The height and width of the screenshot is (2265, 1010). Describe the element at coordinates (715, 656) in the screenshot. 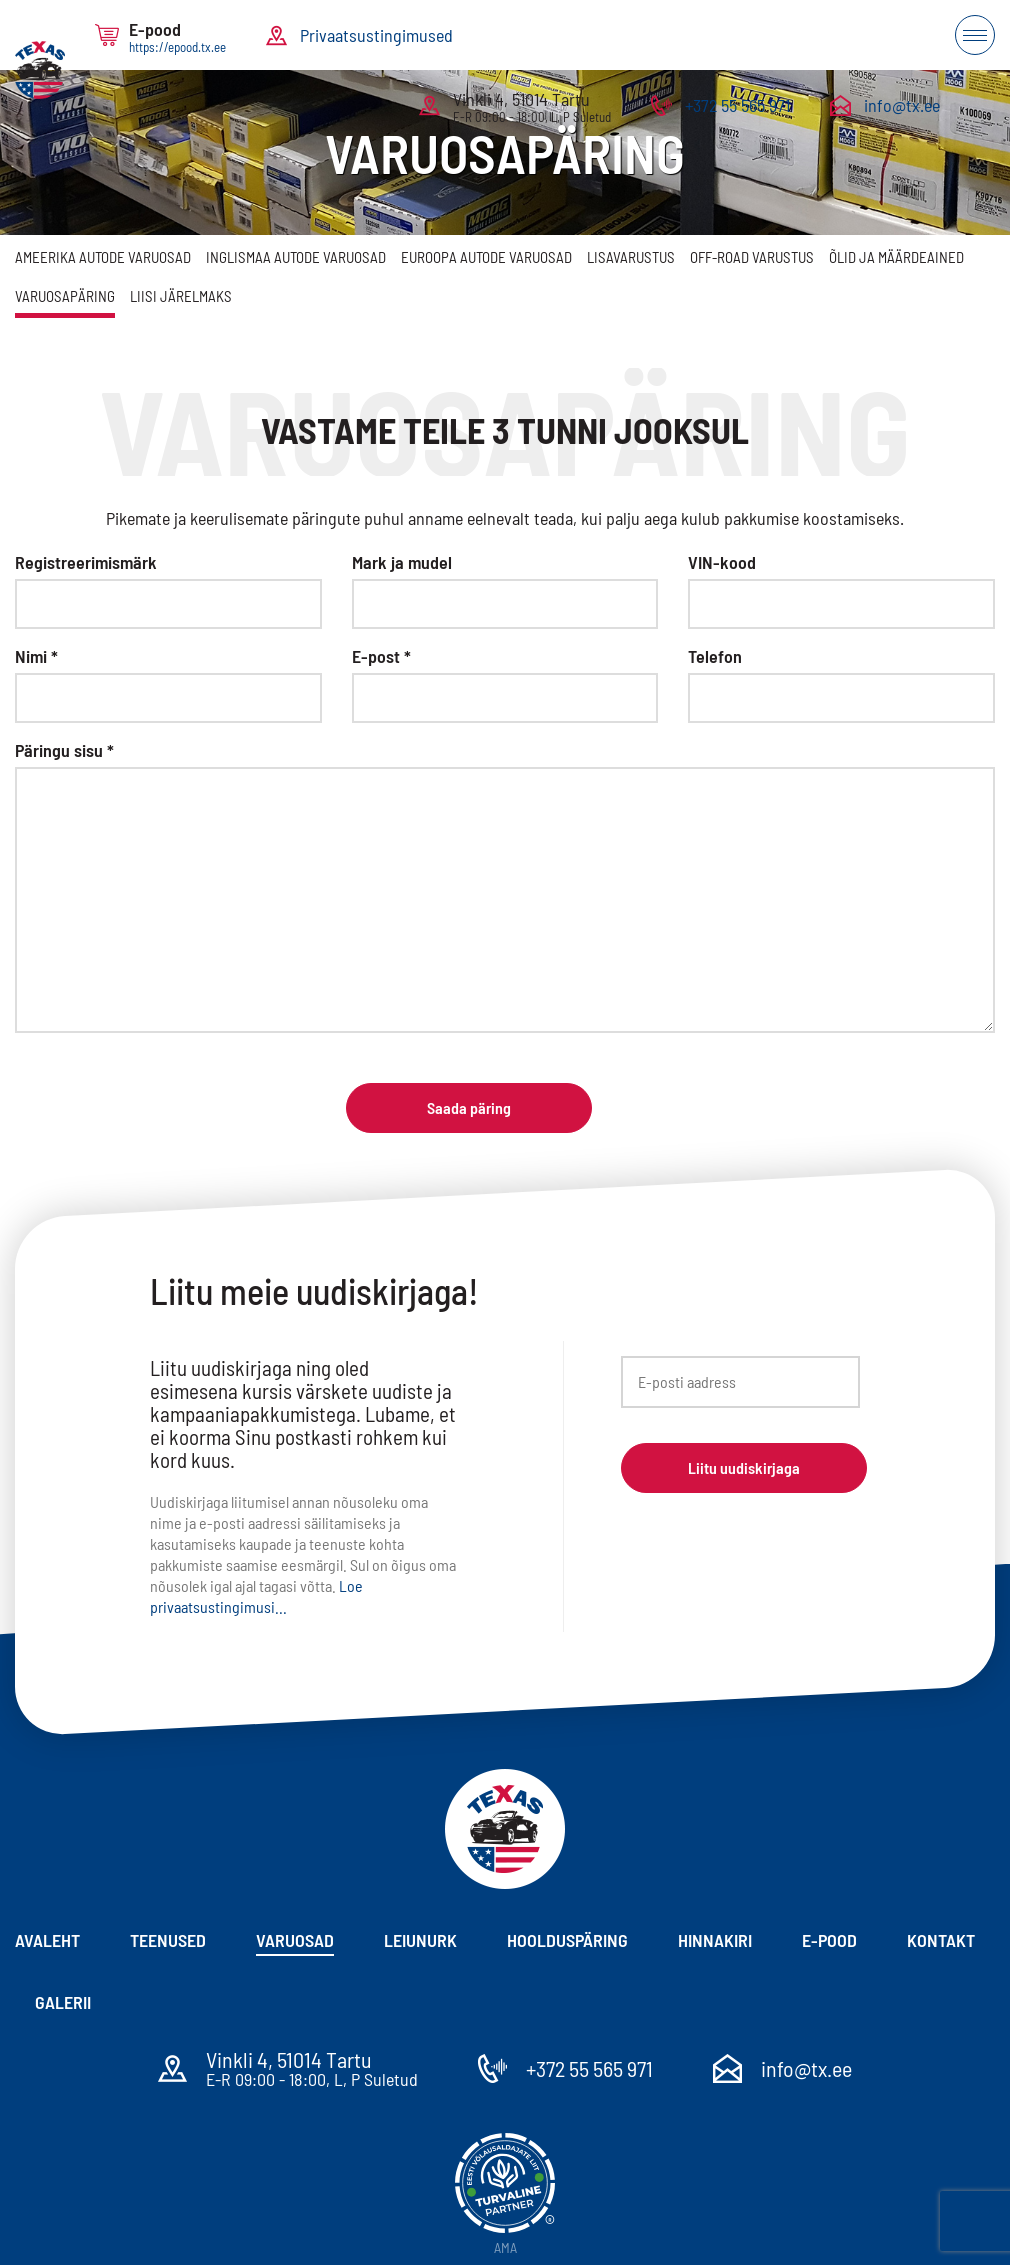

I see `Telefon` at that location.